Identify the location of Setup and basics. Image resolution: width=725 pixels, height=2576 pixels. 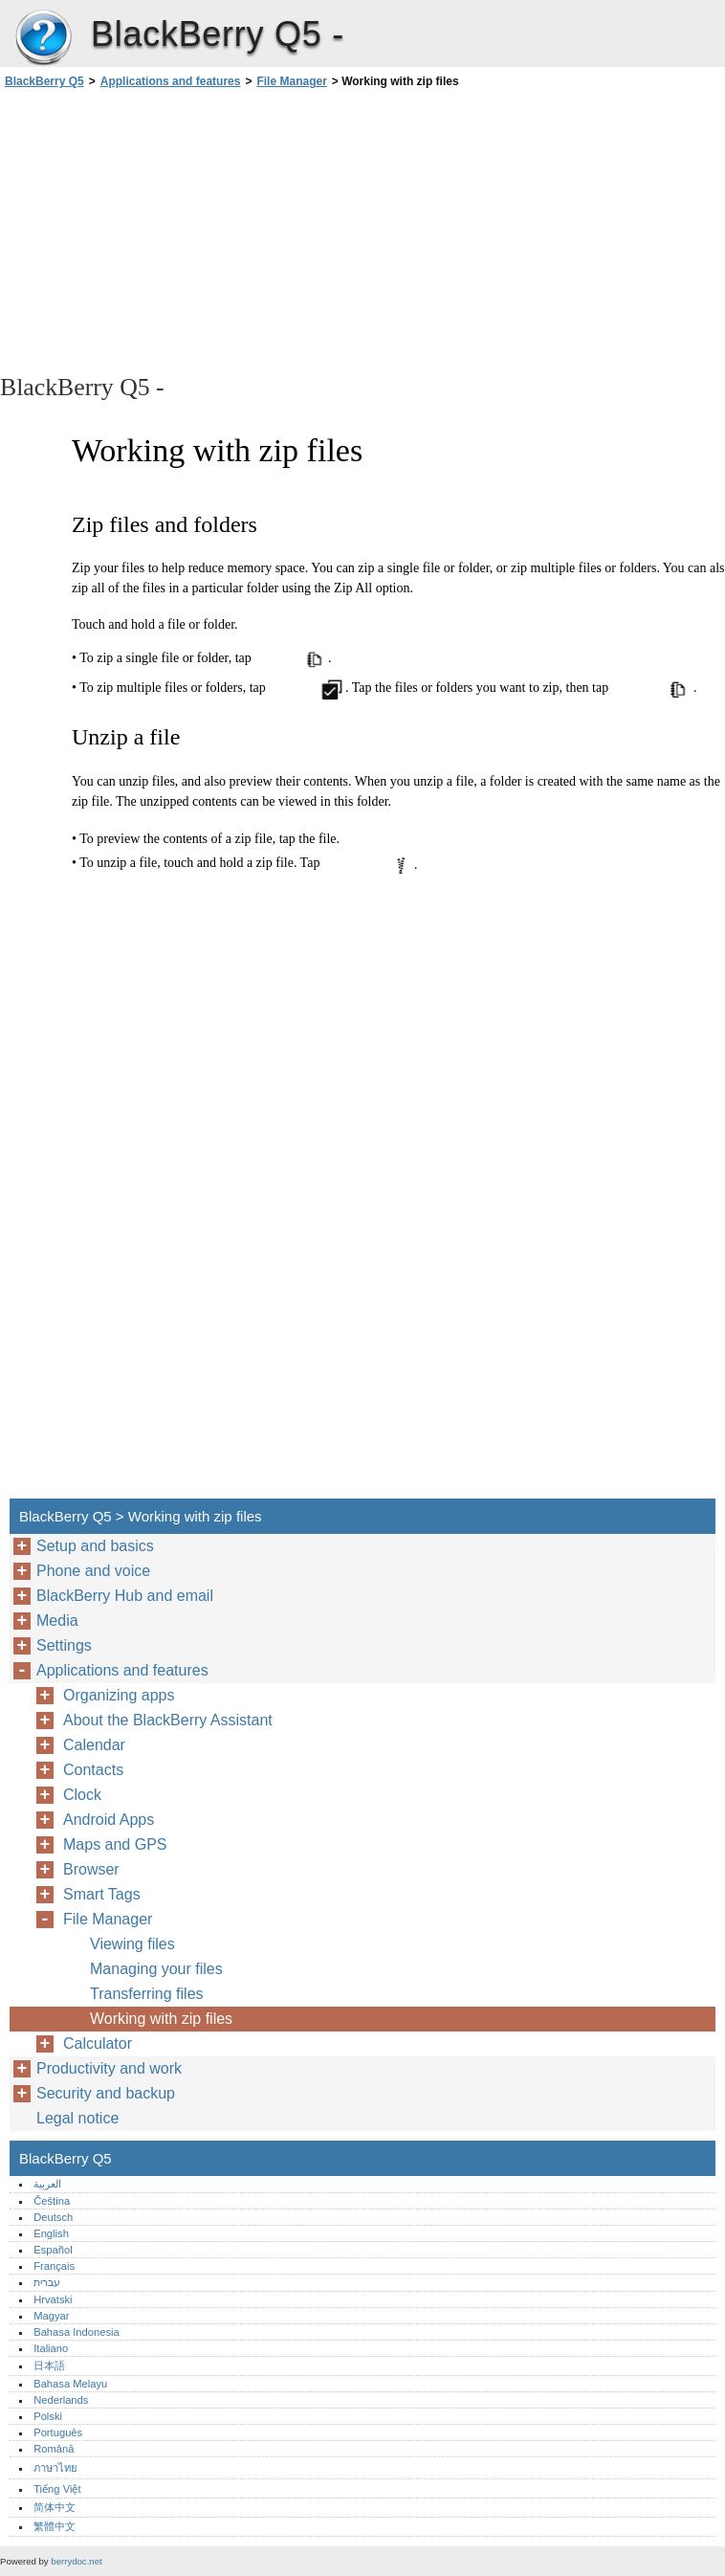
(95, 1546).